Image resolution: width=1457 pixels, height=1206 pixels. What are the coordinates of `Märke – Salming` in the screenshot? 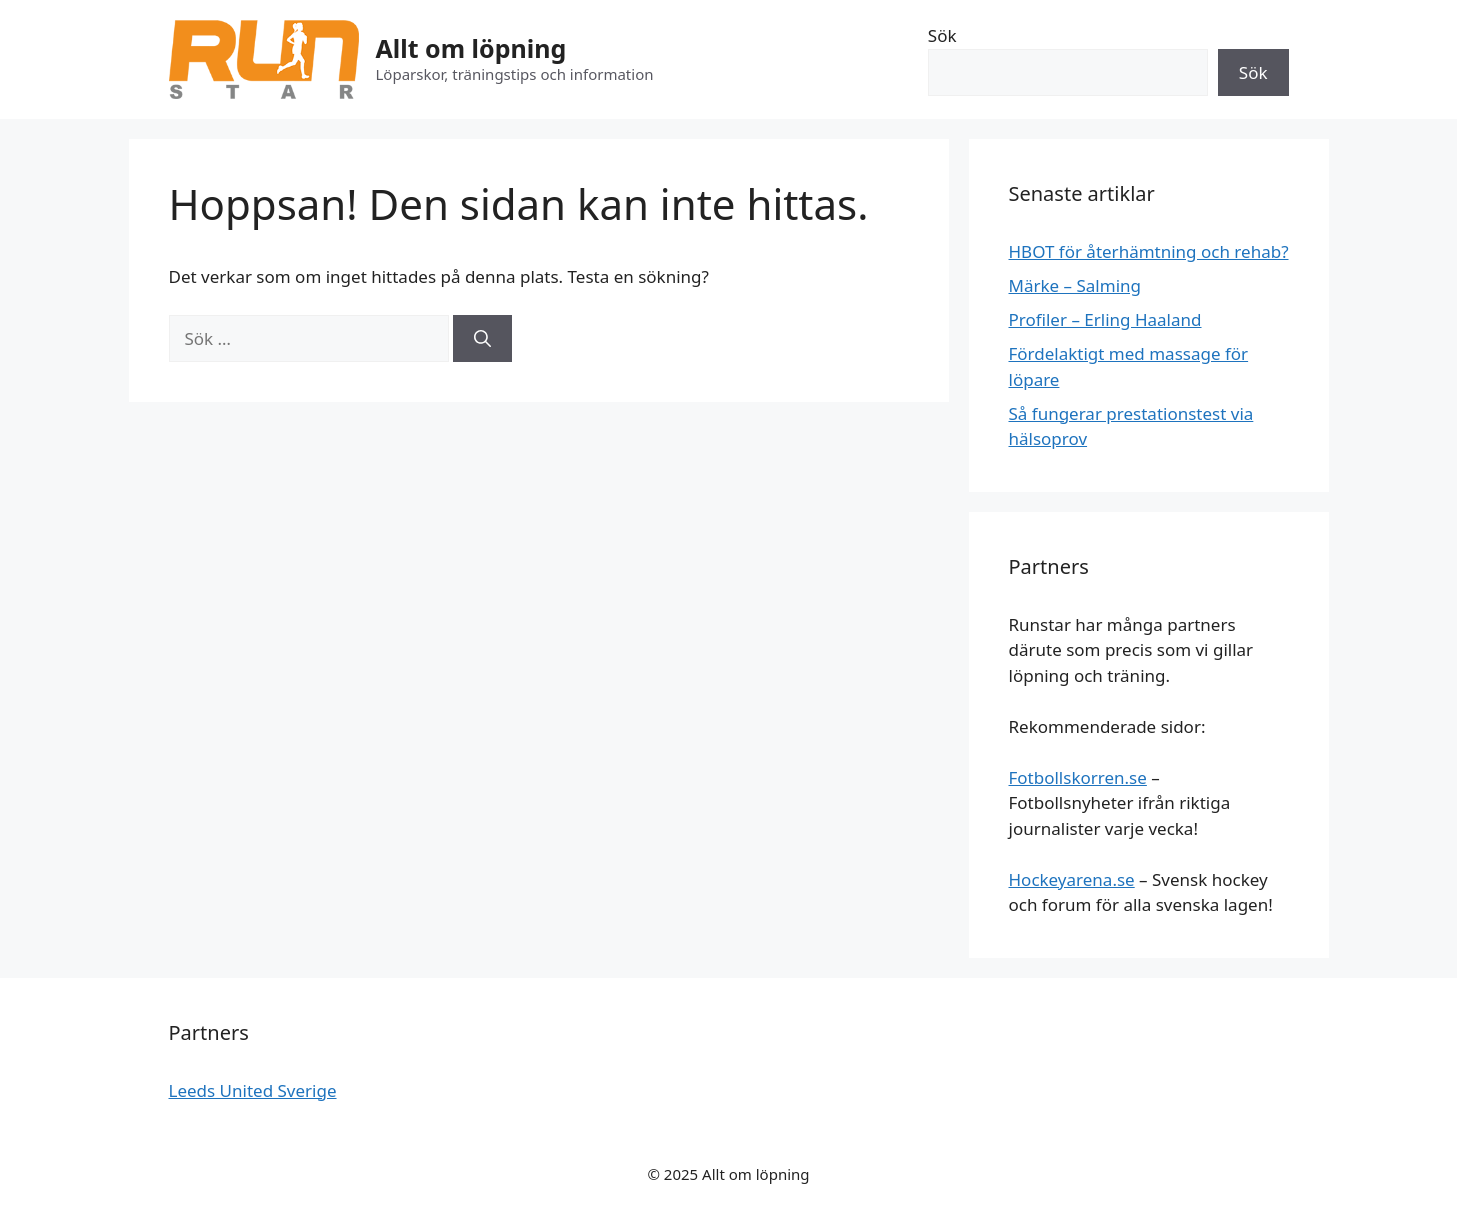 It's located at (1075, 285).